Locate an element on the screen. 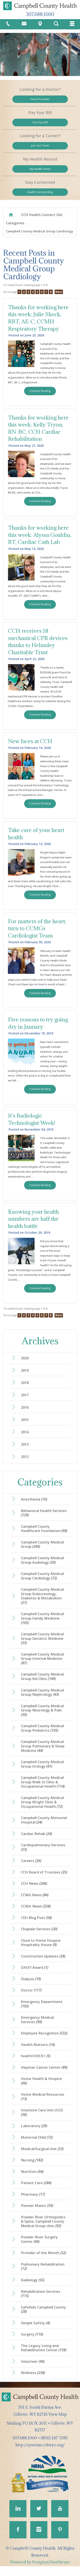  Campbell County Medical Group Pediatrics is located at coordinates (42, 1736).